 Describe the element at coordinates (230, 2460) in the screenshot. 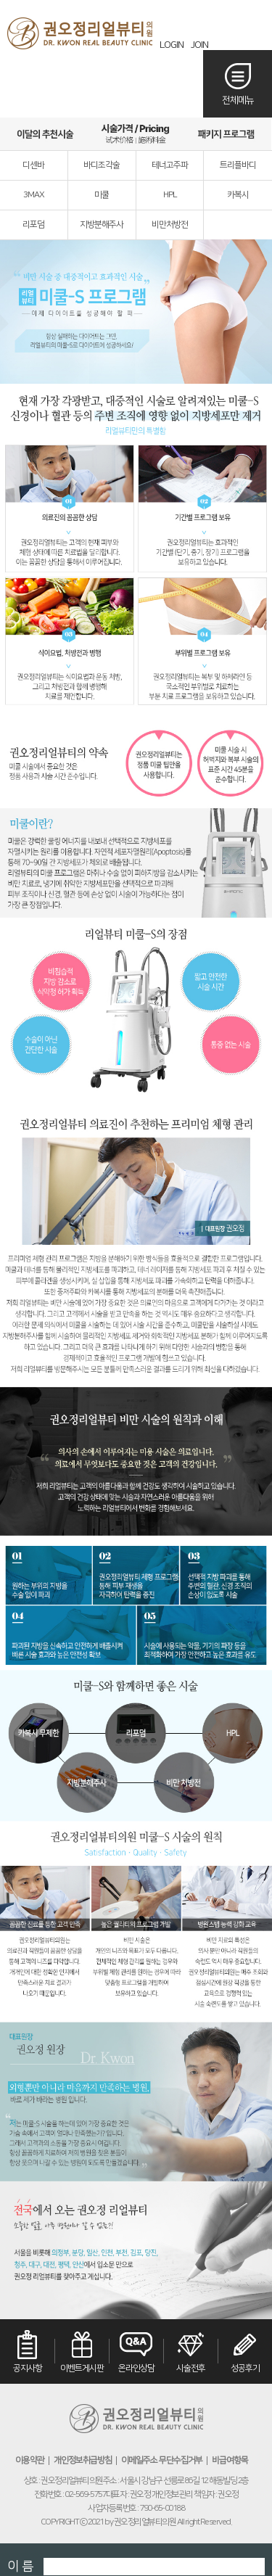

I see `비급여항목` at that location.